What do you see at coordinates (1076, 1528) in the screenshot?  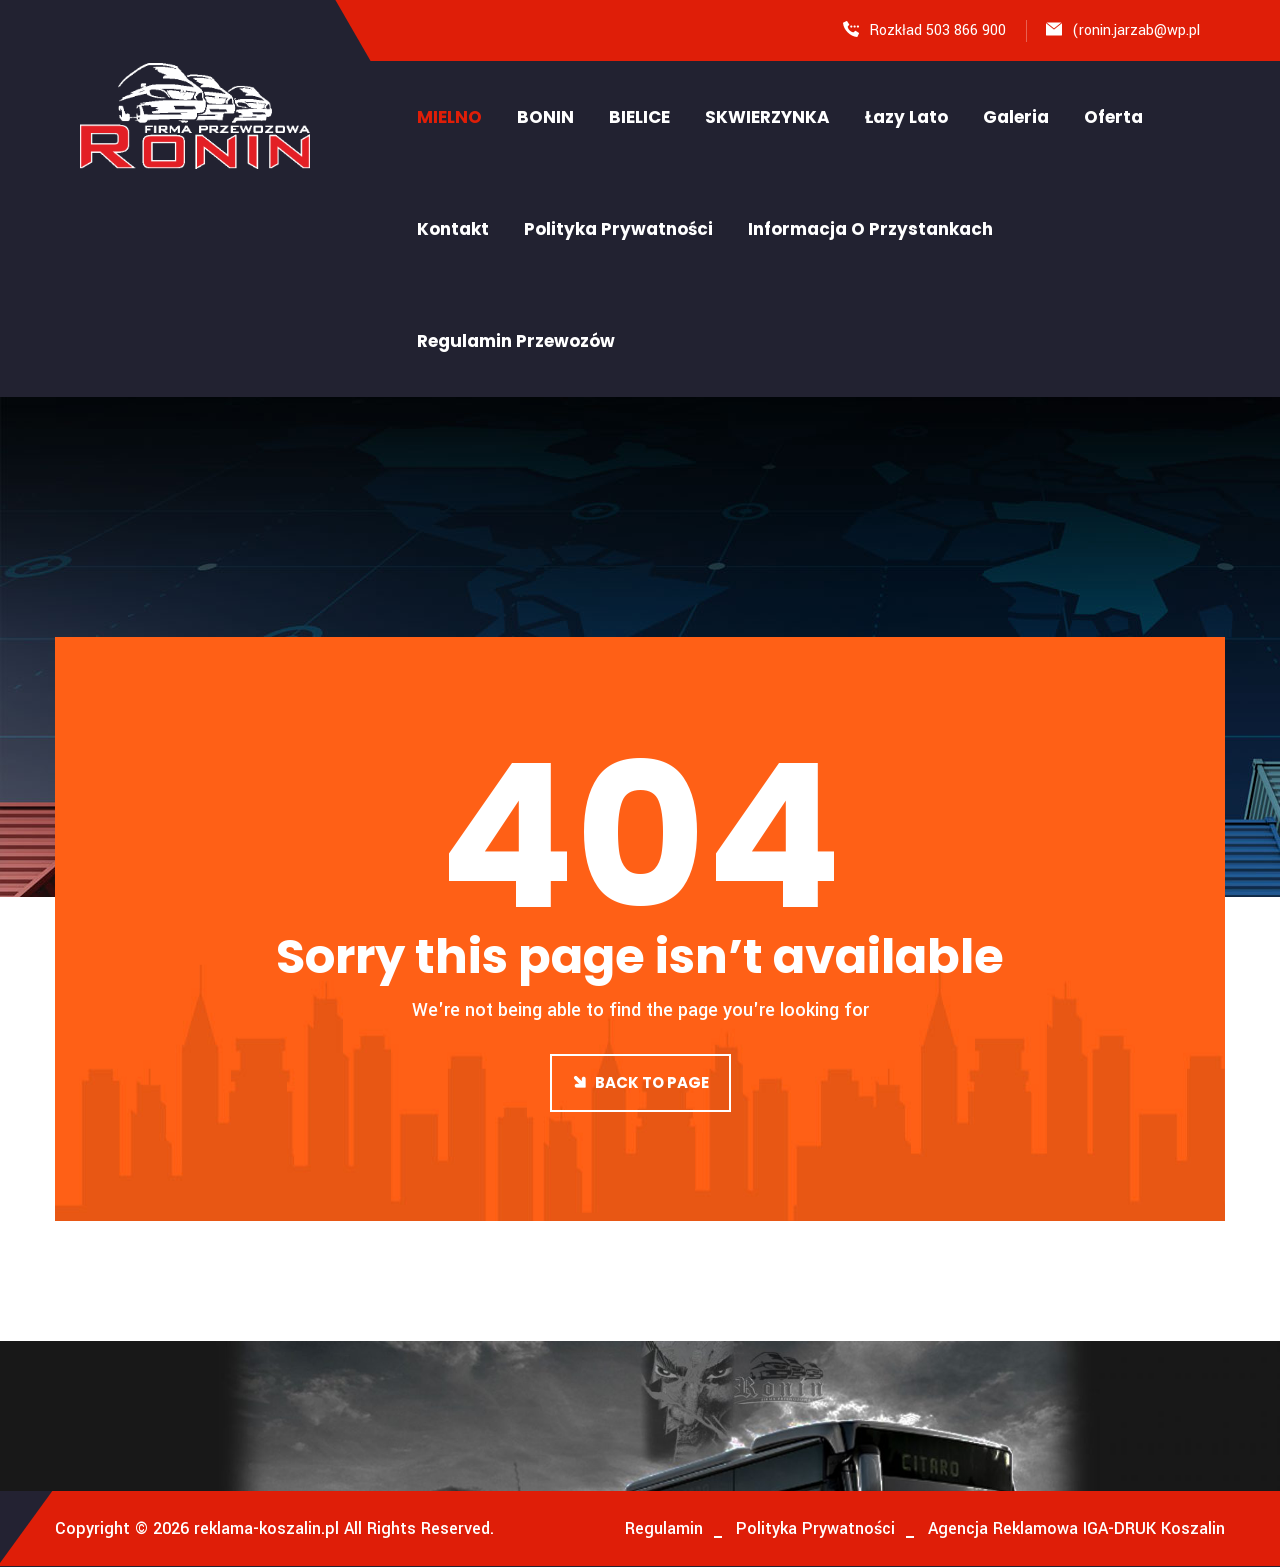 I see `Agencja Reklamowa IGA-DRUK Koszalin` at bounding box center [1076, 1528].